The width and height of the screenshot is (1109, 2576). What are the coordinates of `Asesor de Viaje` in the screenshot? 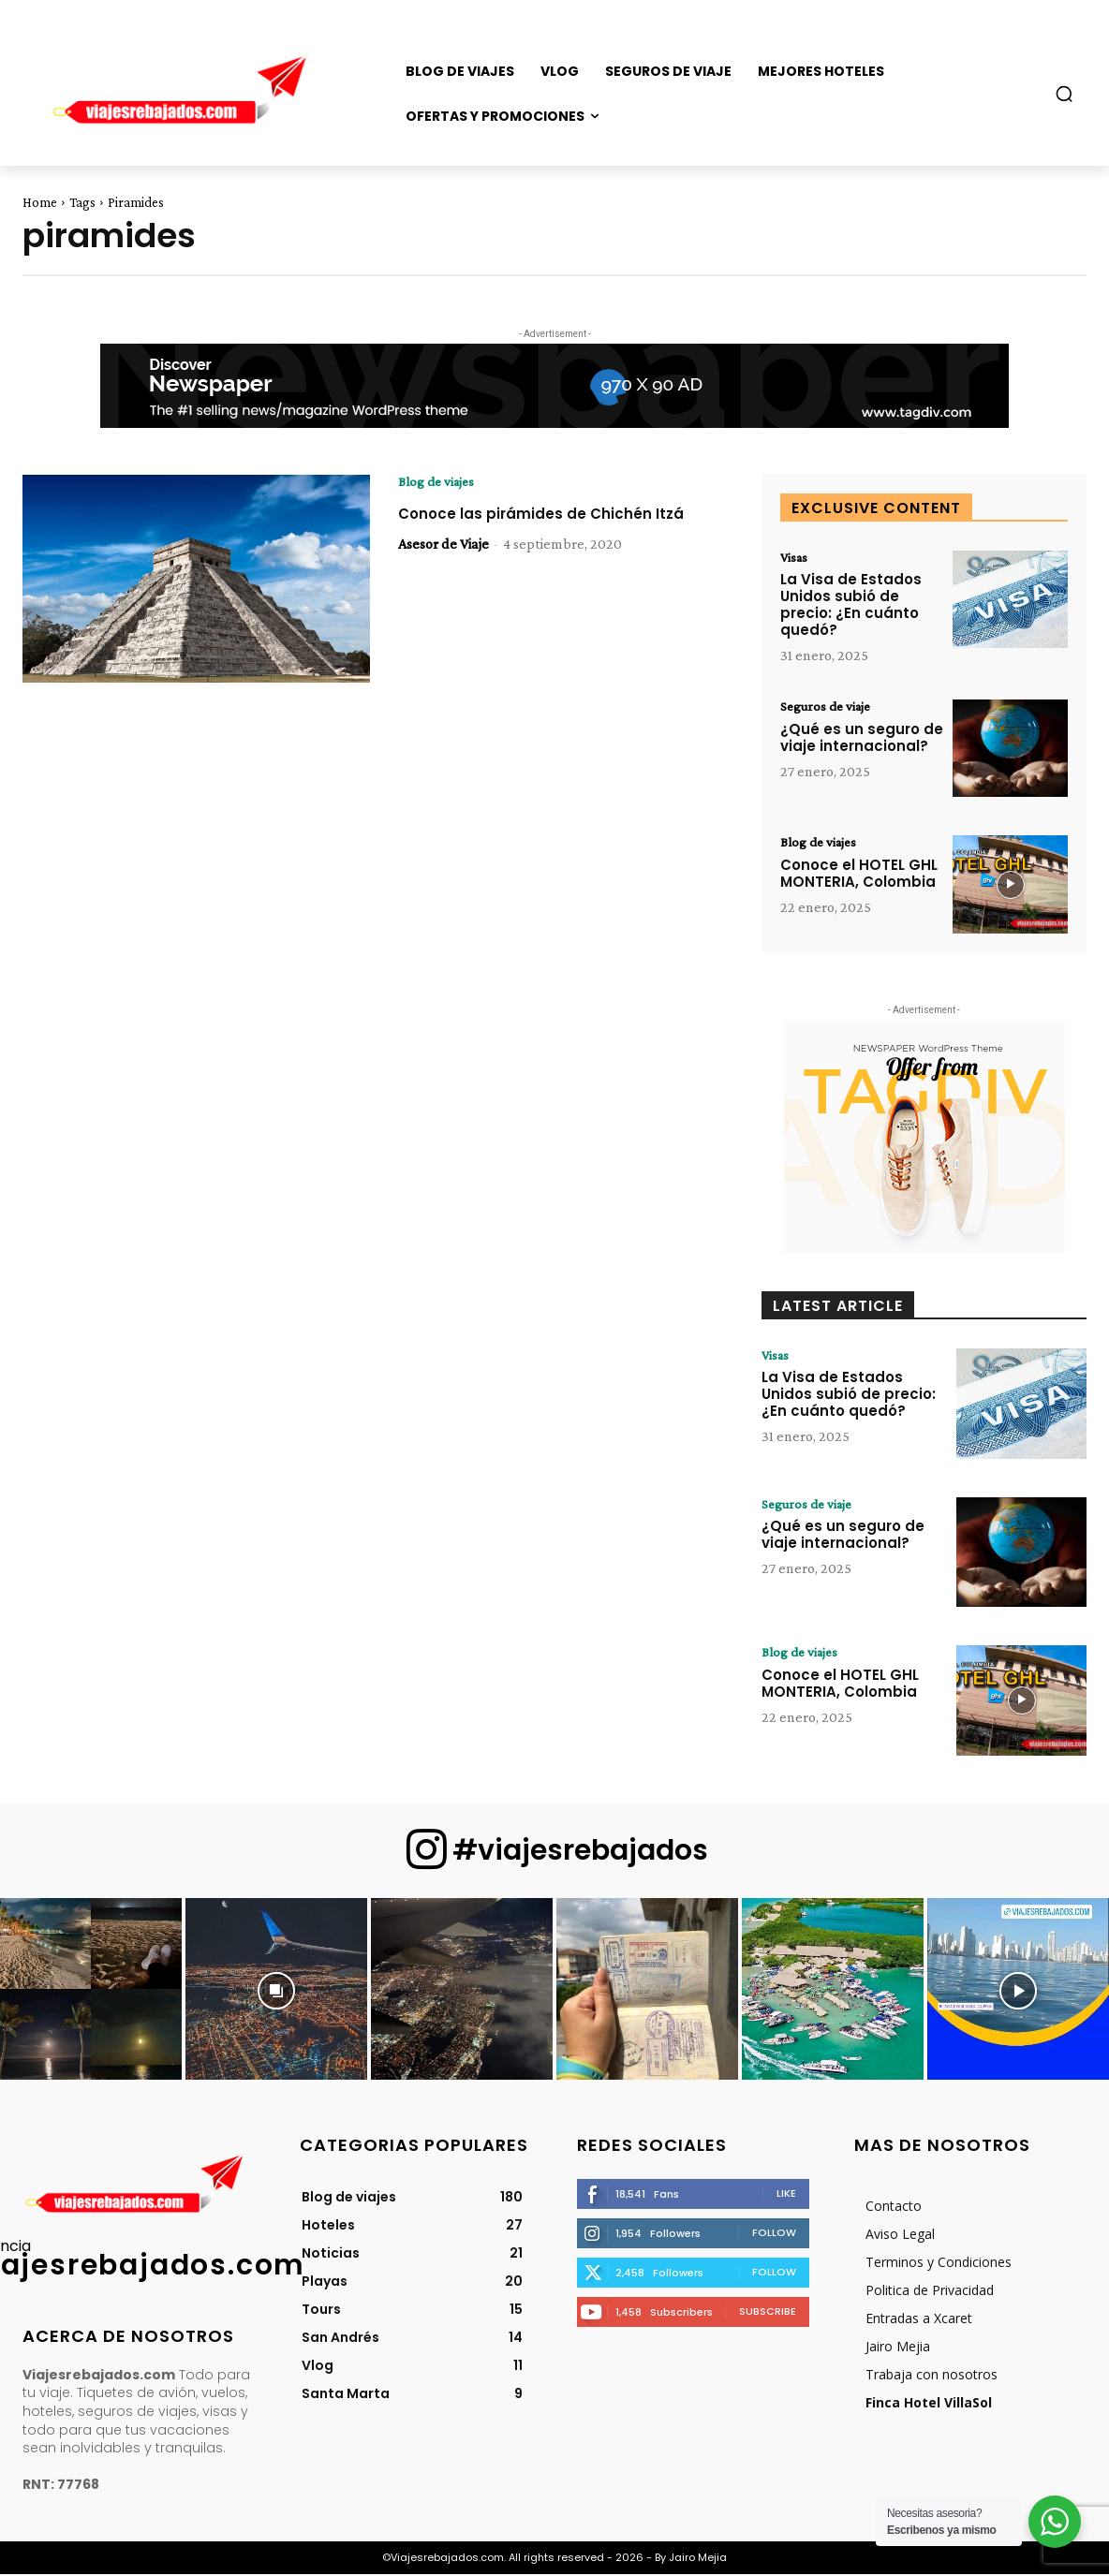 It's located at (443, 565).